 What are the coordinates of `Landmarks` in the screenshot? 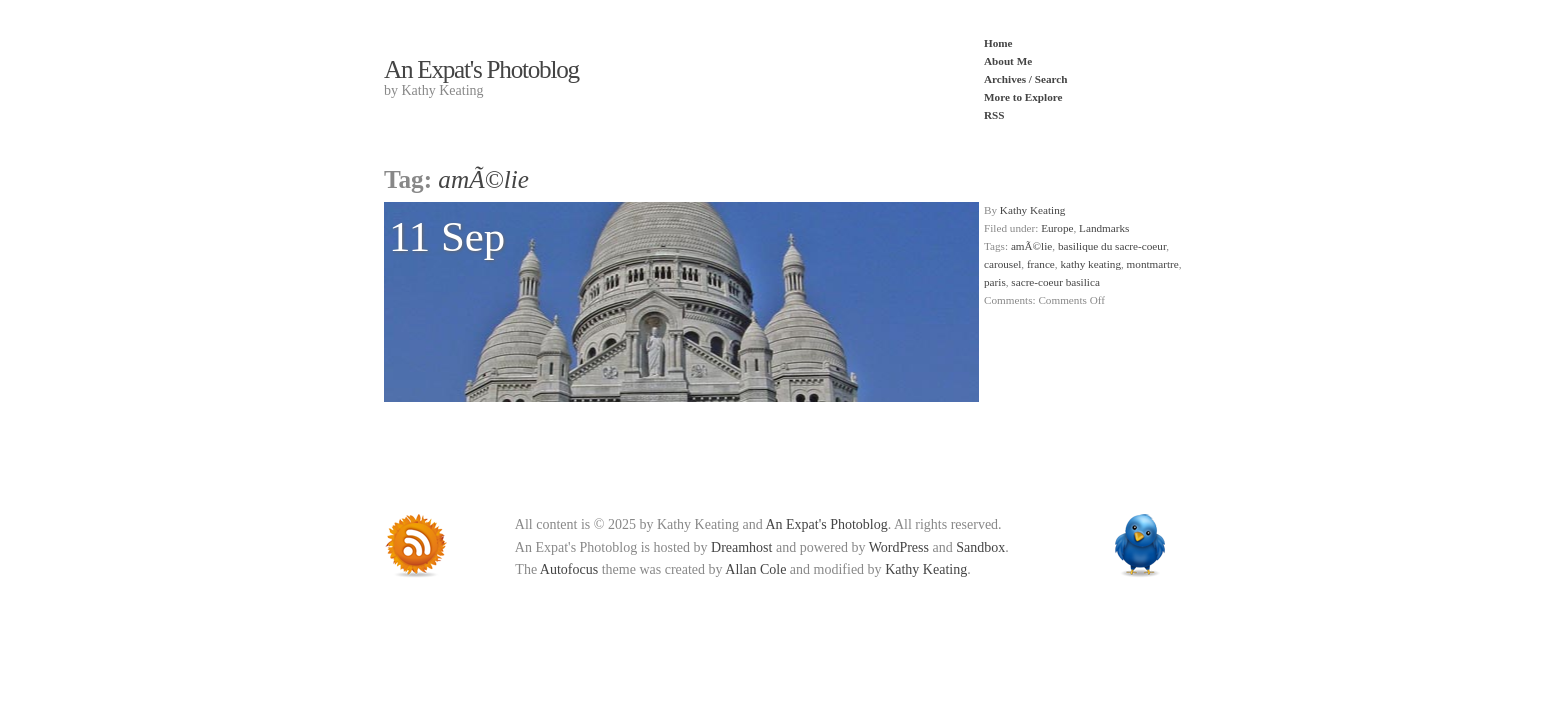 It's located at (1104, 228).